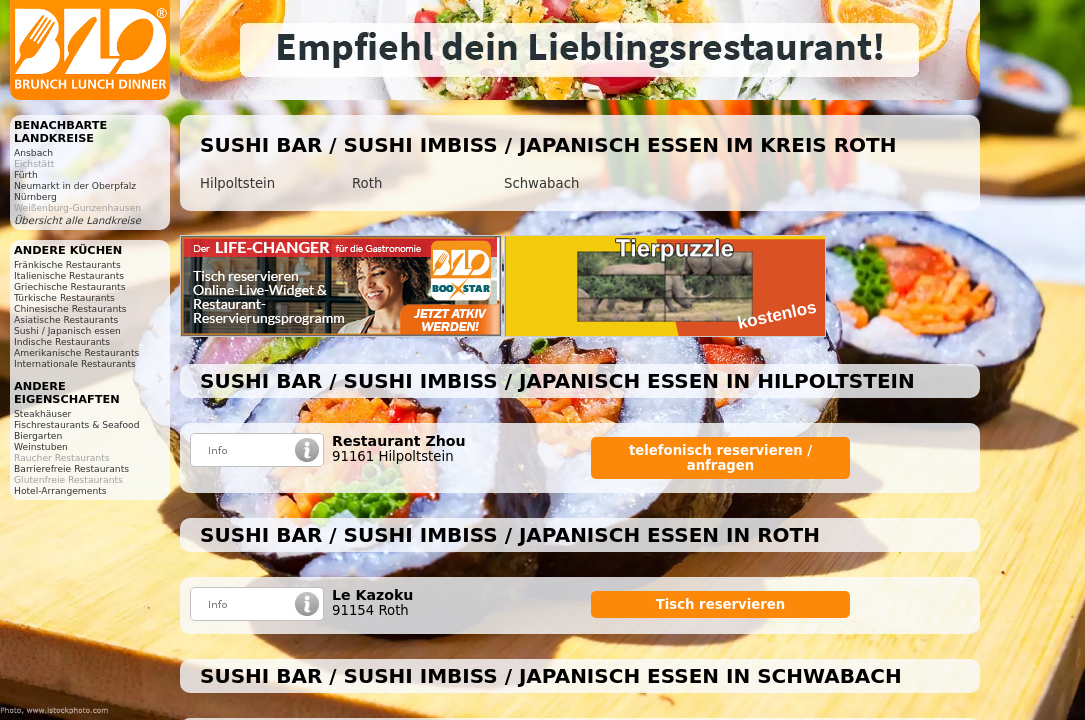  What do you see at coordinates (720, 458) in the screenshot?
I see `telefonisch reservieren / anfragen` at bounding box center [720, 458].